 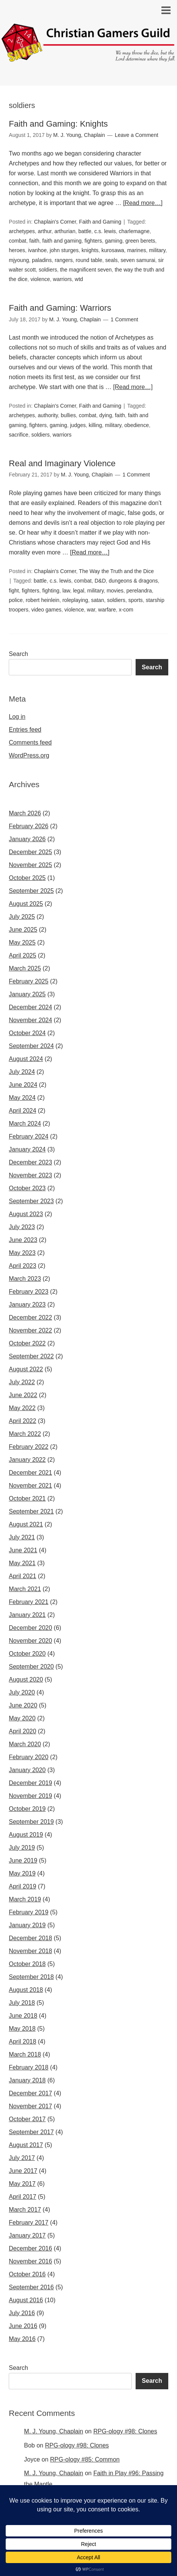 I want to click on WordPress.org, so click(x=29, y=755).